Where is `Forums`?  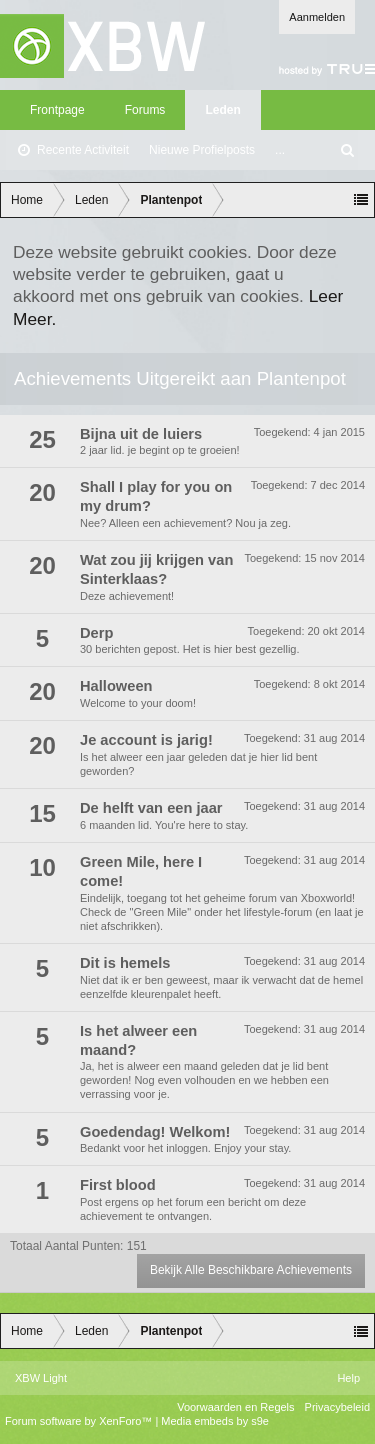
Forums is located at coordinates (145, 110).